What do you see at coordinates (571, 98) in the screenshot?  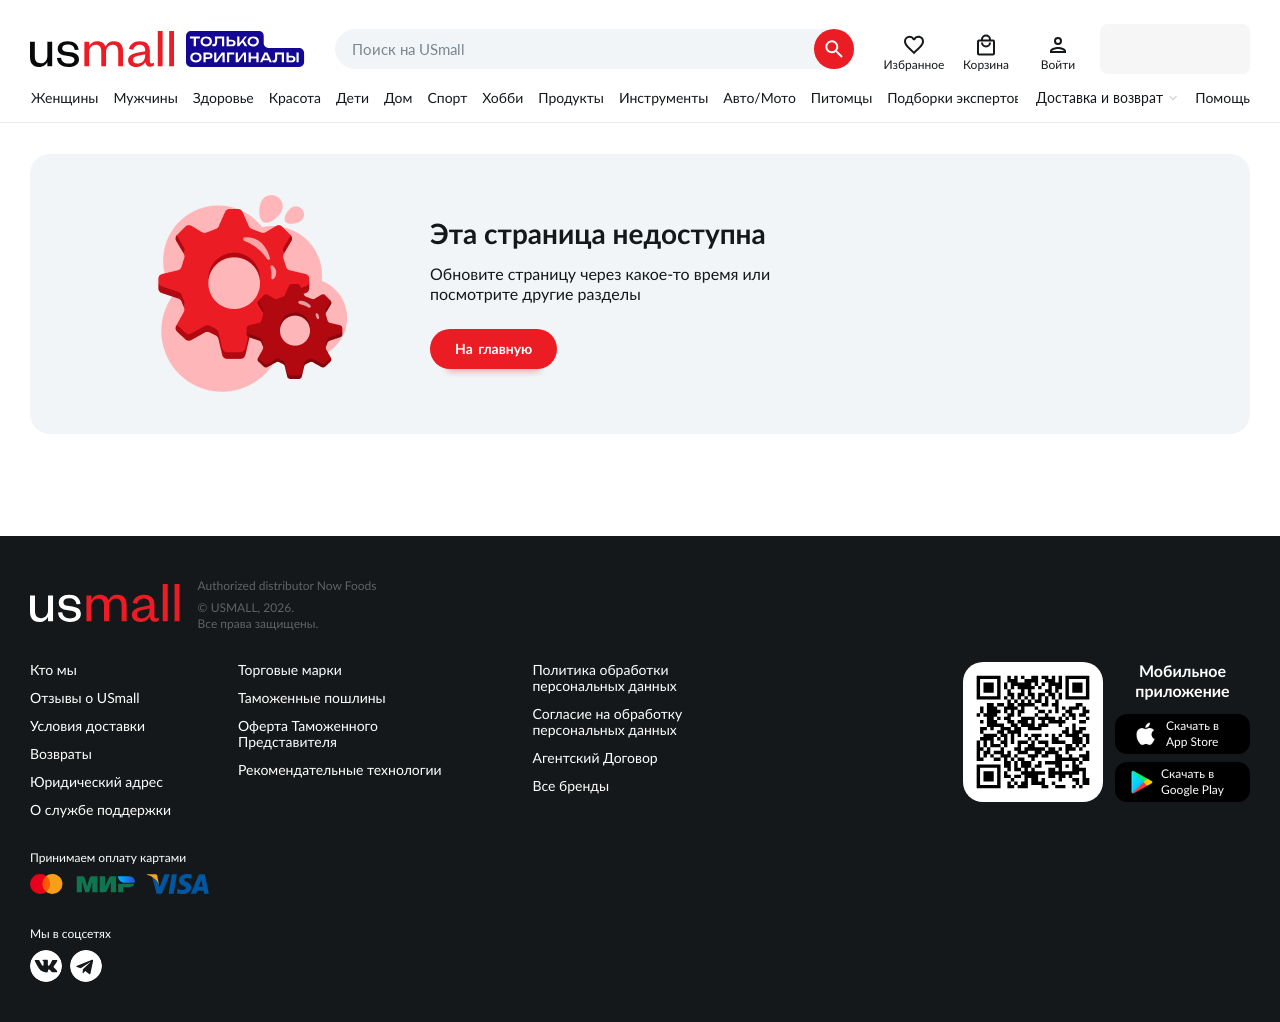 I see `Продукты` at bounding box center [571, 98].